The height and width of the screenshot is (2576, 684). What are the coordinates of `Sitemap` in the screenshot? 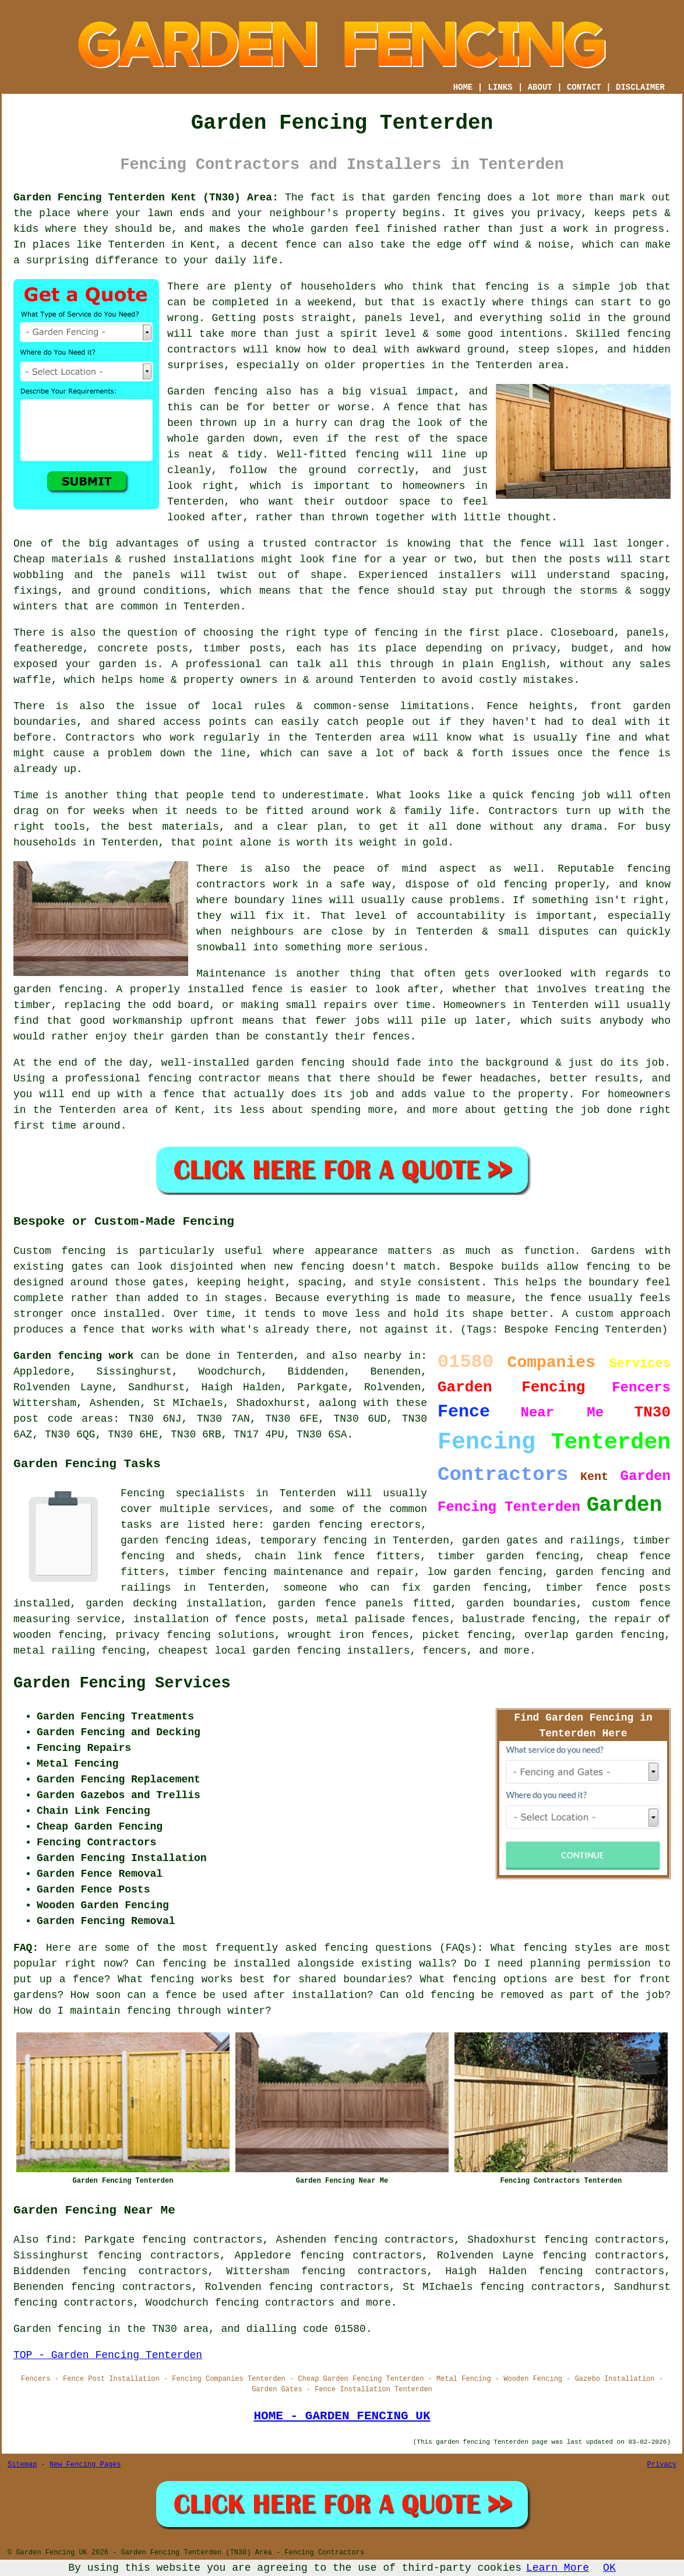 It's located at (22, 2465).